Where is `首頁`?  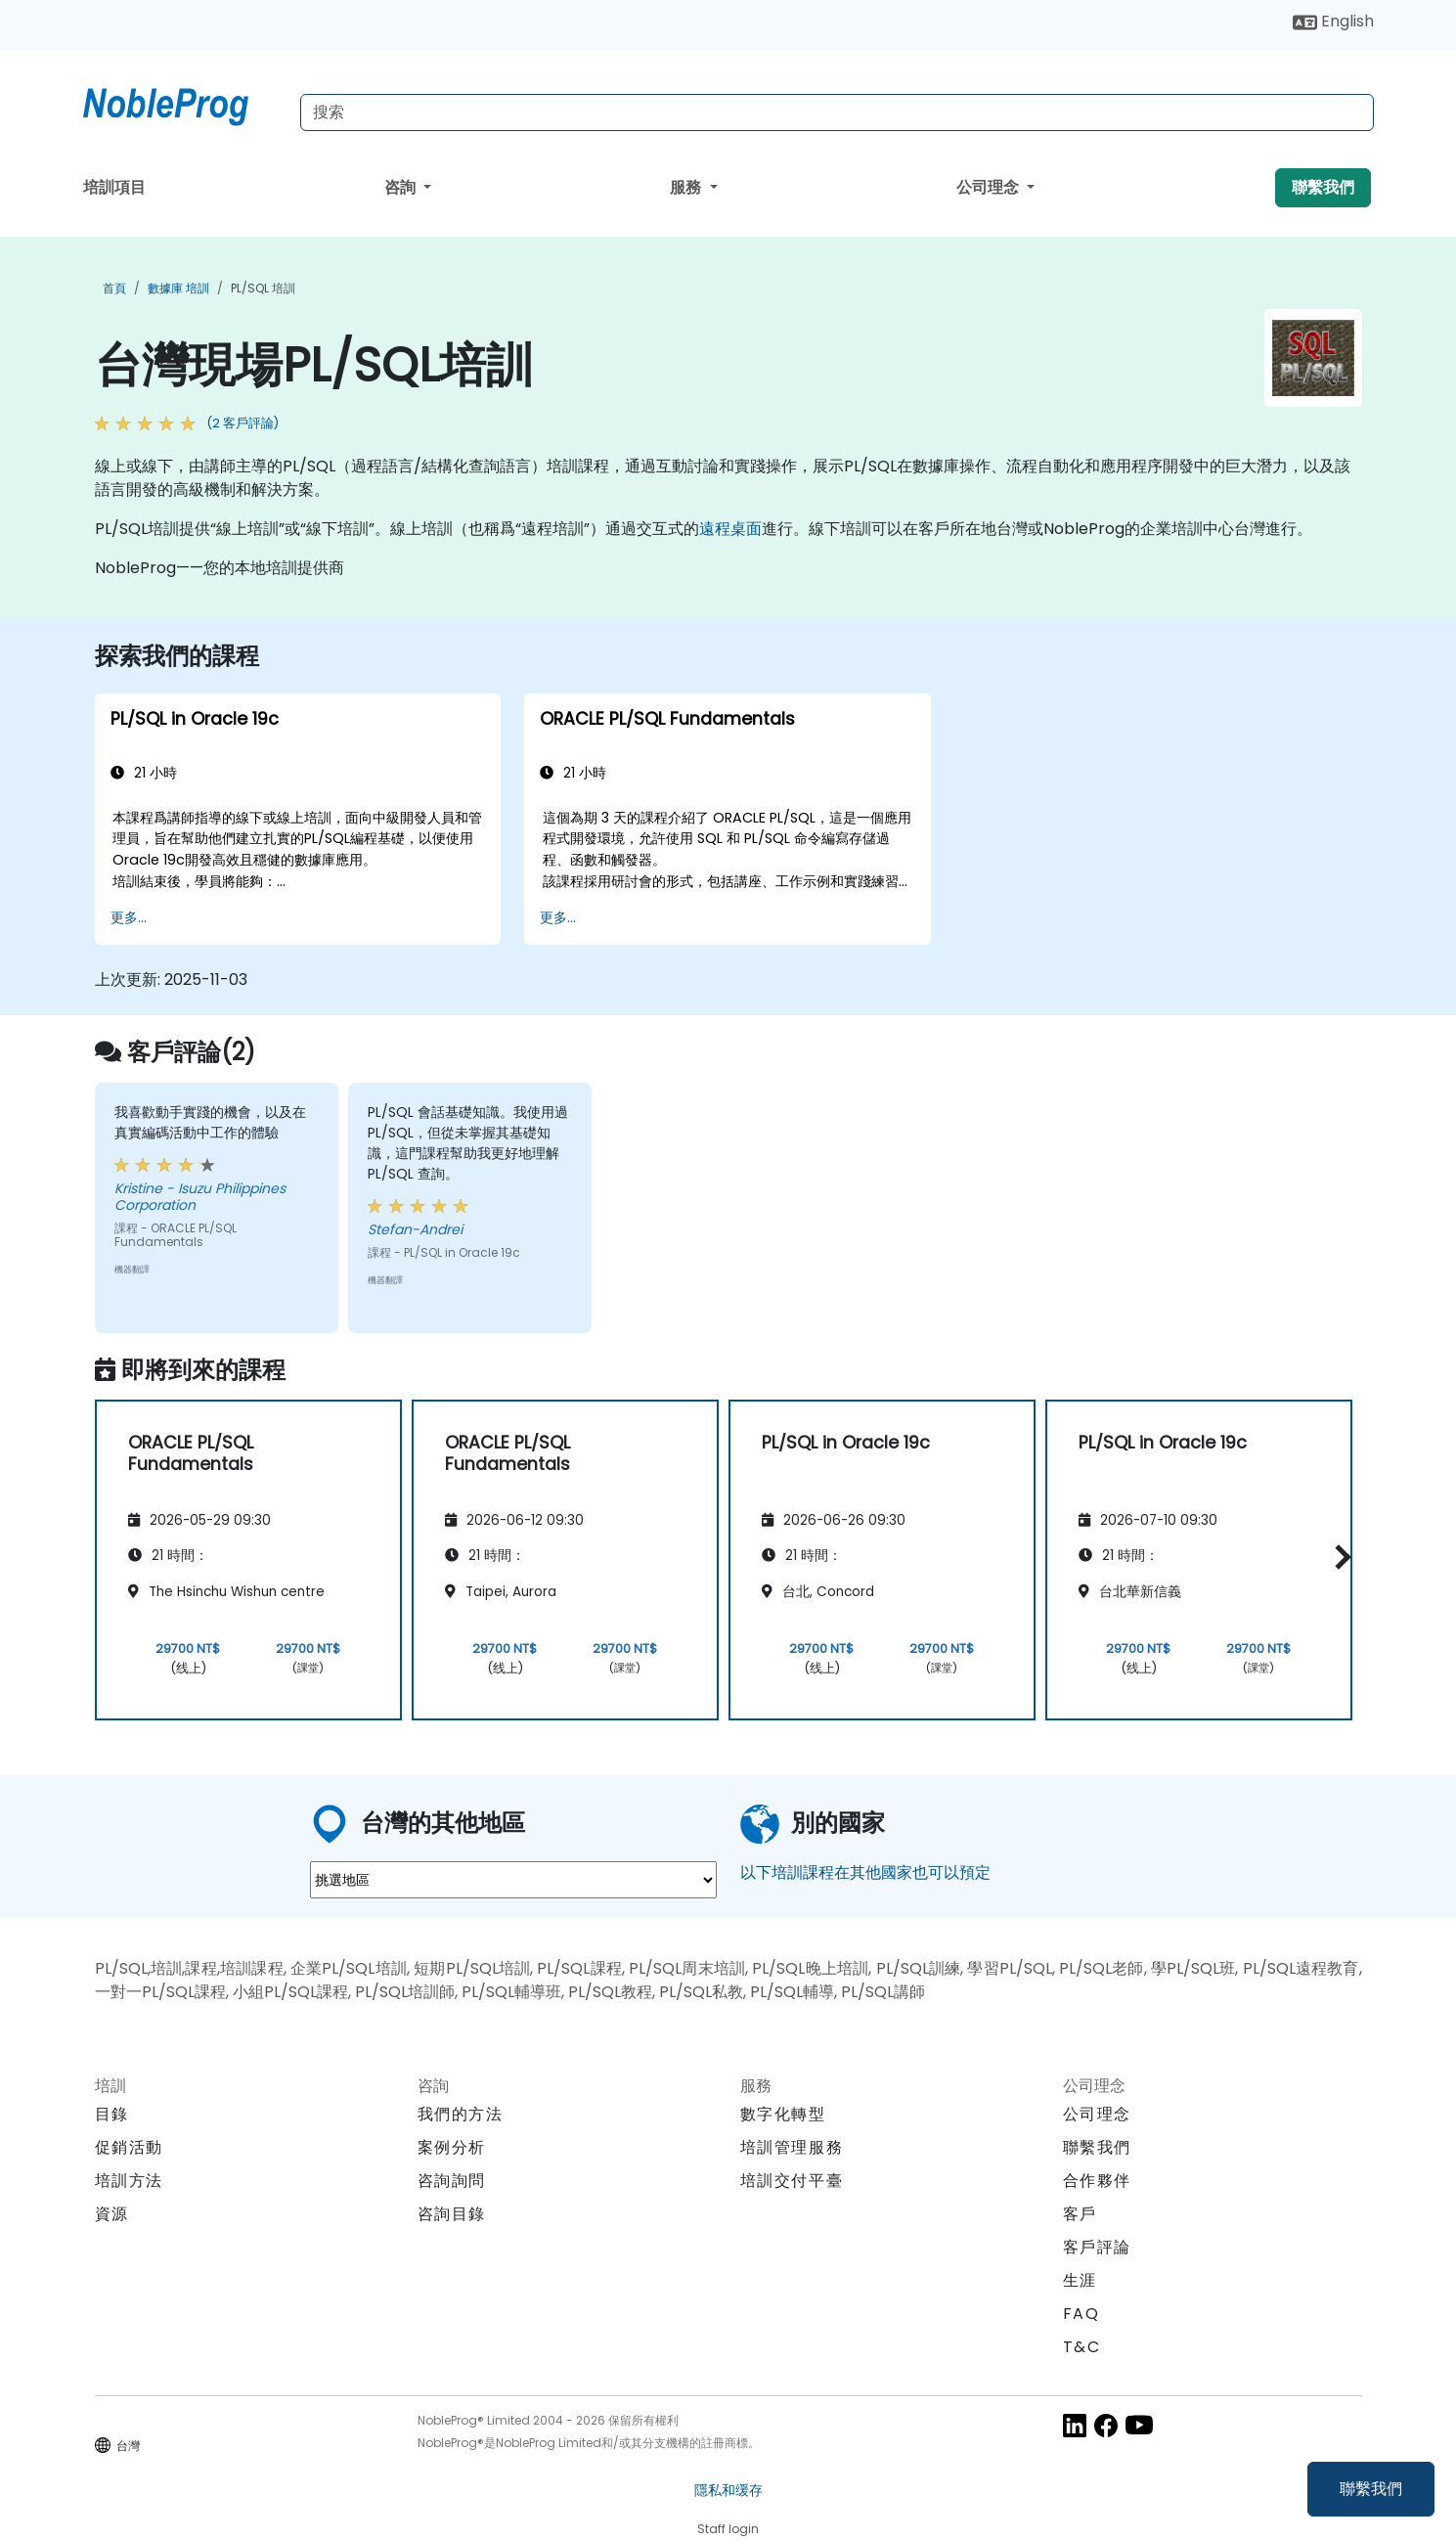
首頁 is located at coordinates (114, 288).